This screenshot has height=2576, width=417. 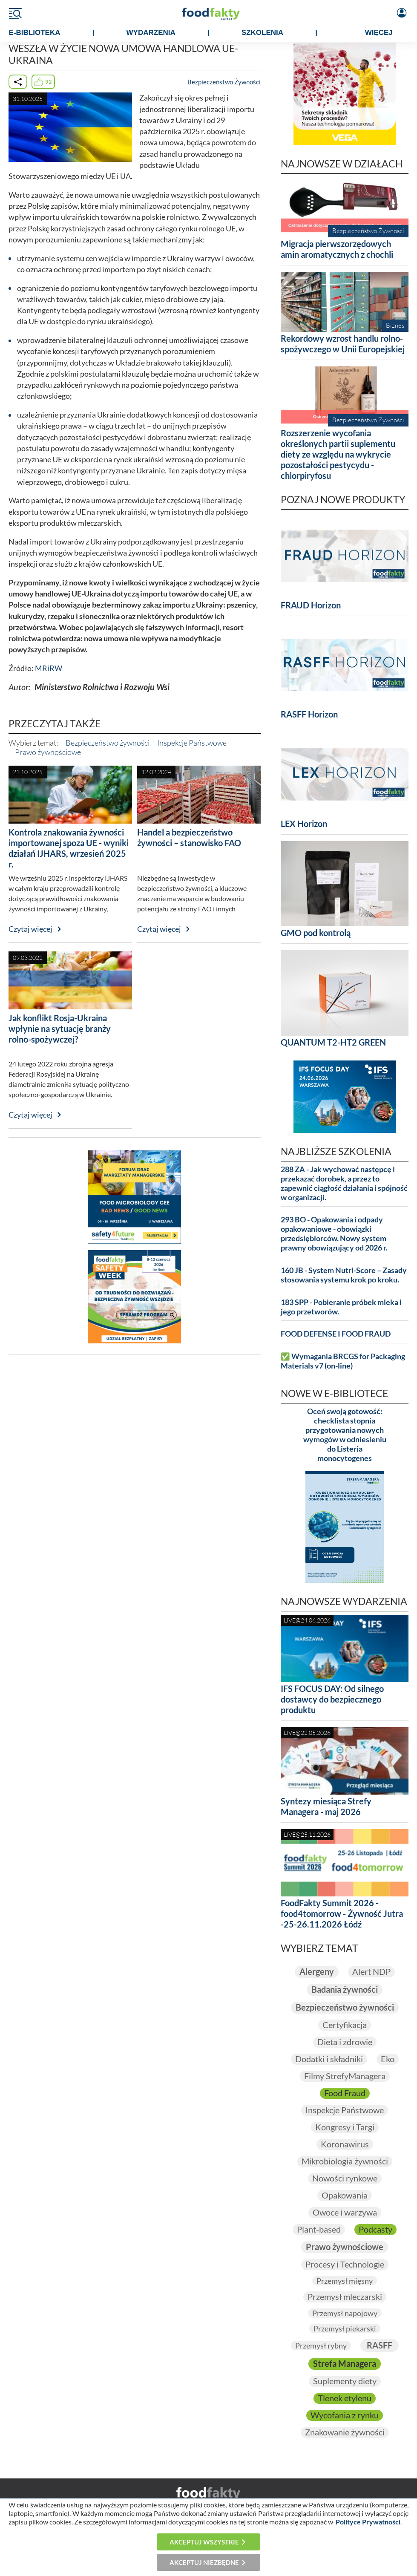 I want to click on 293 BO - Opakowania i odpady opakowaniowe - obowiązki przedsiębiorców. Nowy system prawny obowiązujący od 2026 r., so click(x=334, y=1233).